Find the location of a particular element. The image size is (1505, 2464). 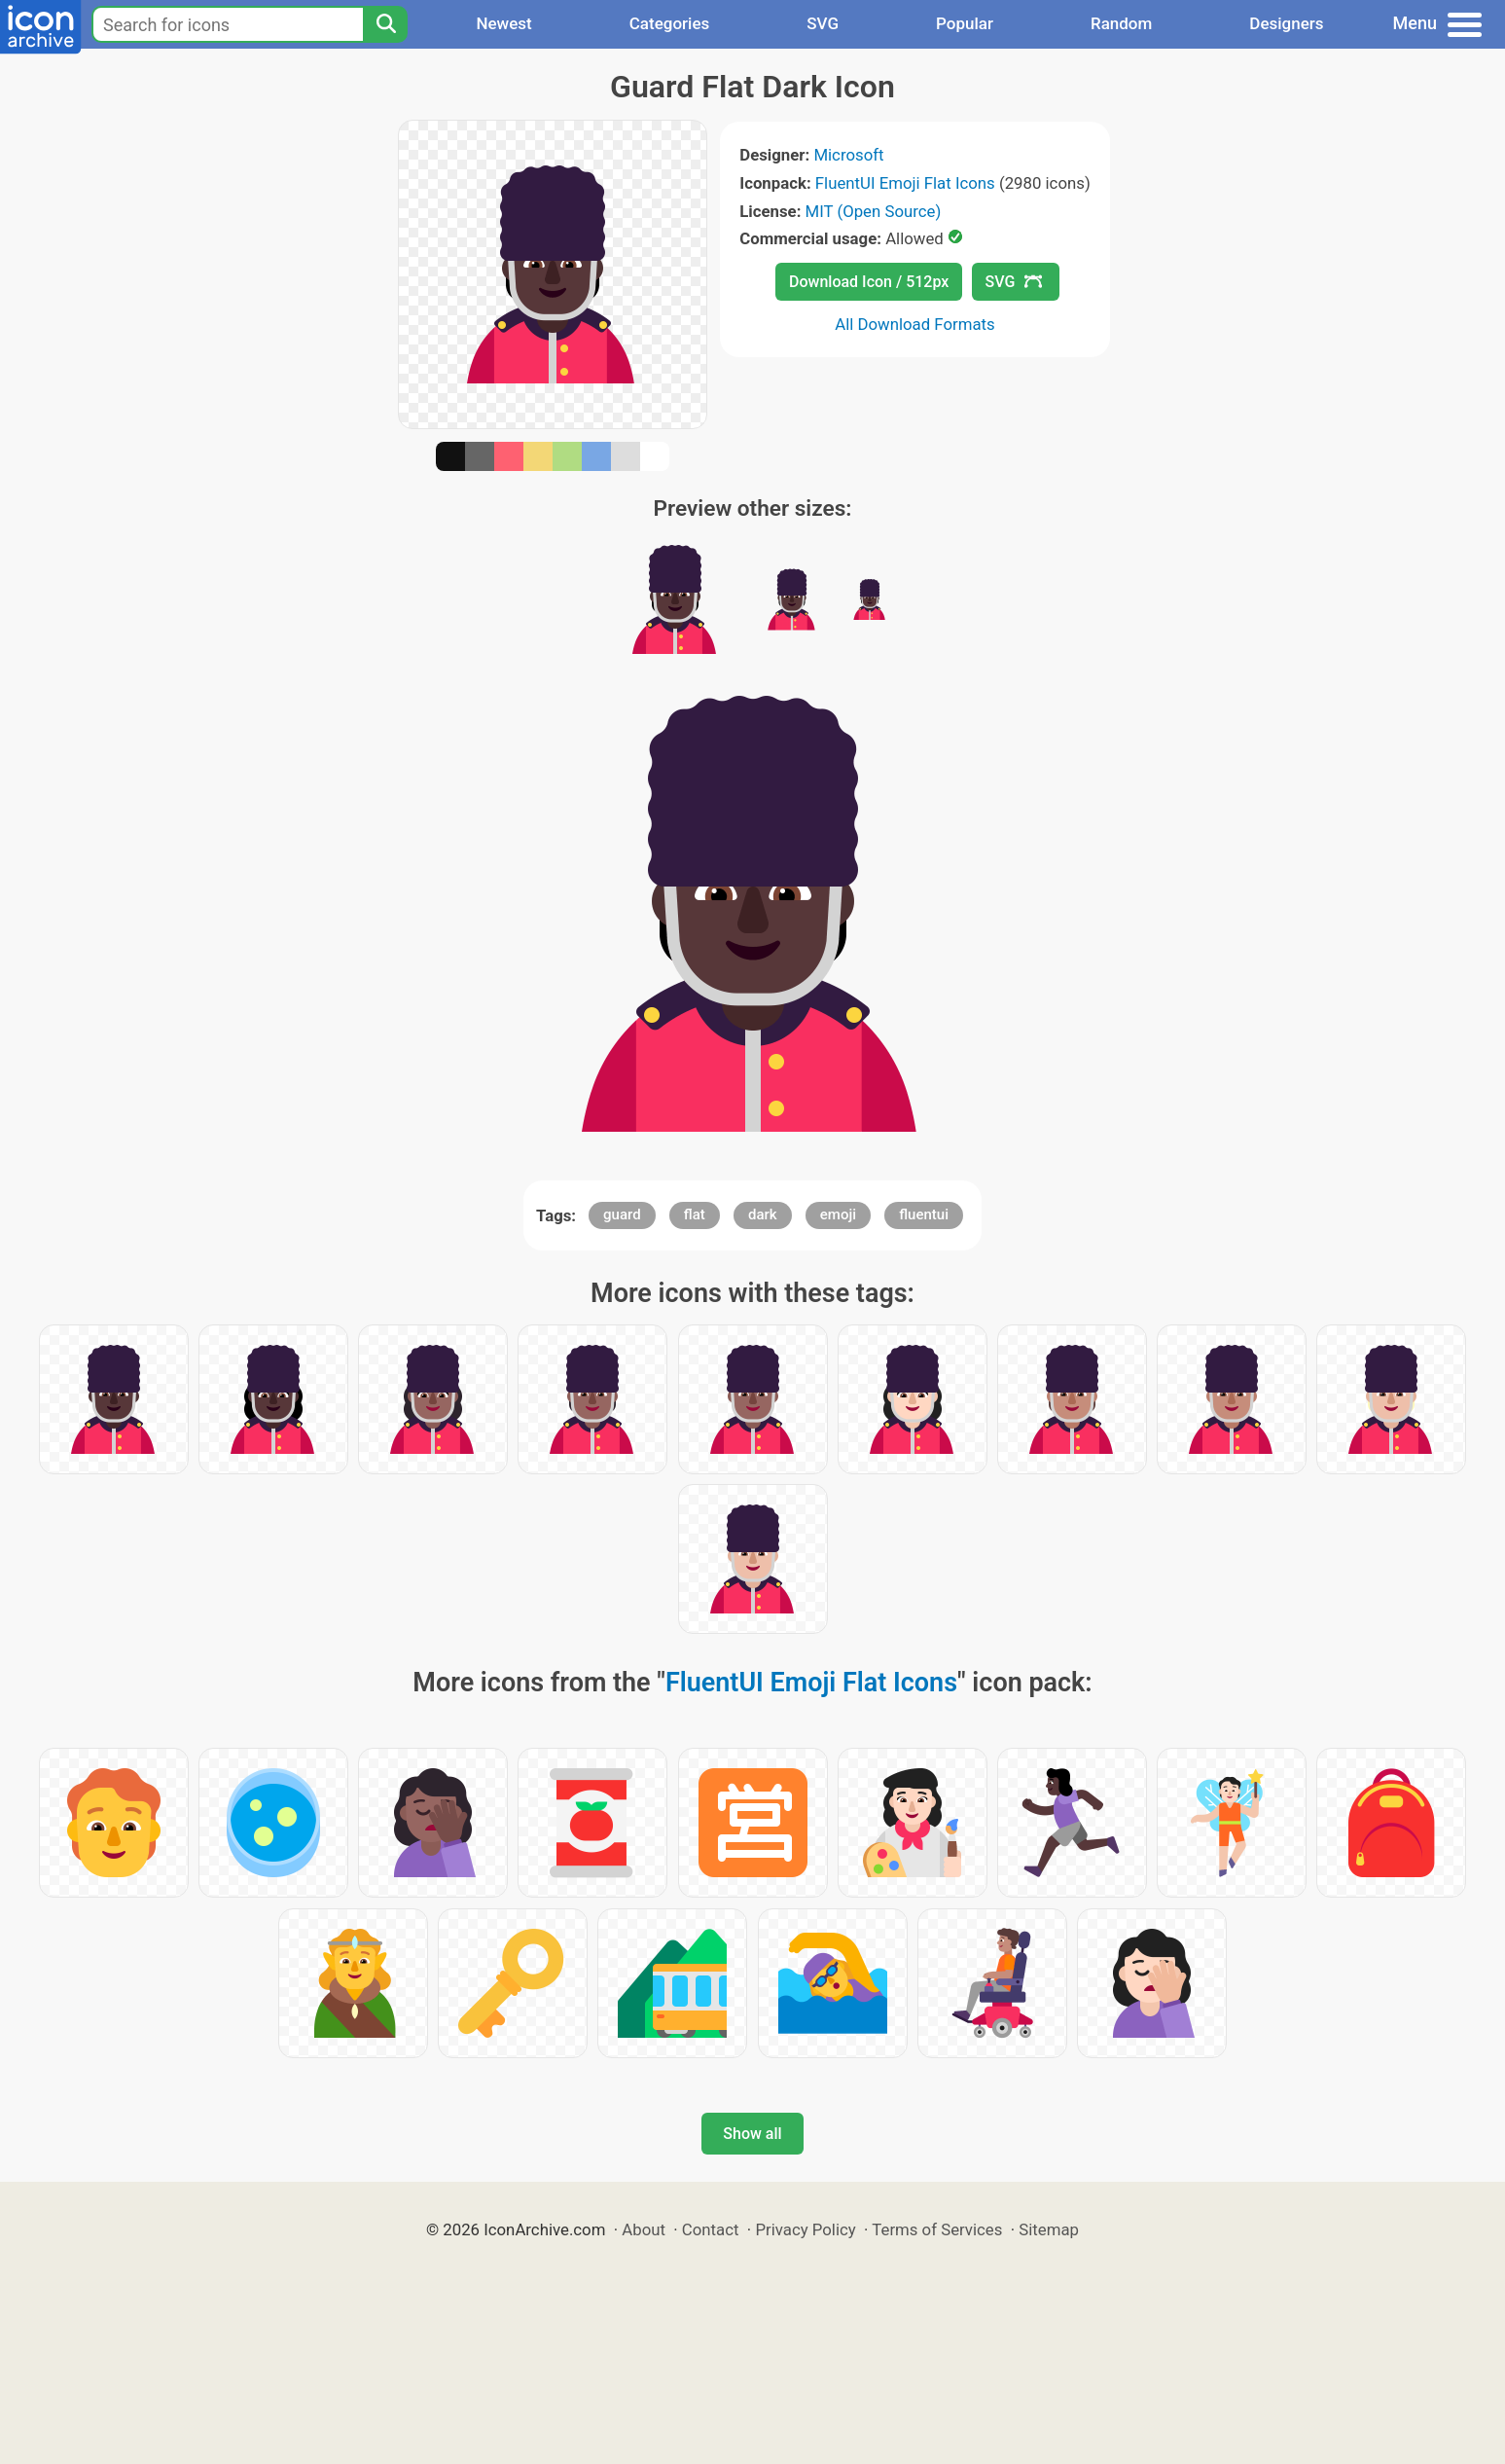

Popular is located at coordinates (964, 23).